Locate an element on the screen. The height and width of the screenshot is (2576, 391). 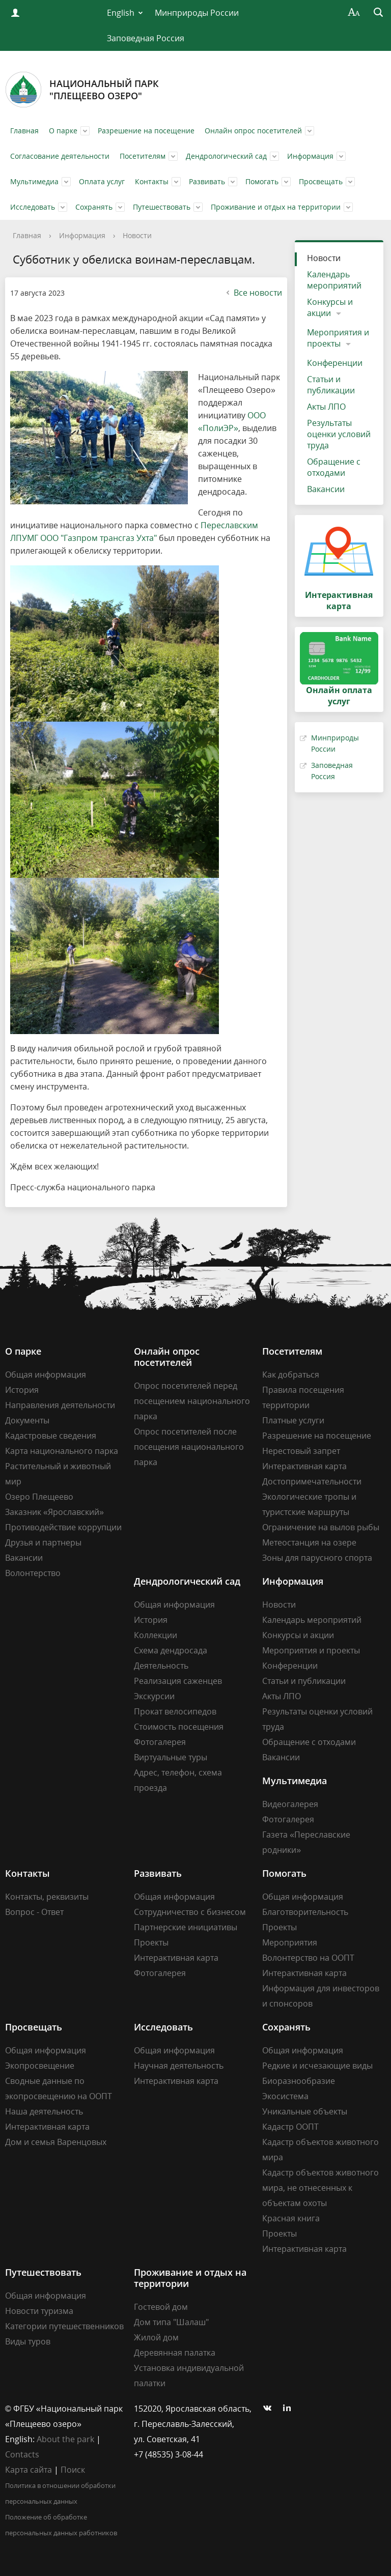
Дом типа "Шалаш" is located at coordinates (171, 2322).